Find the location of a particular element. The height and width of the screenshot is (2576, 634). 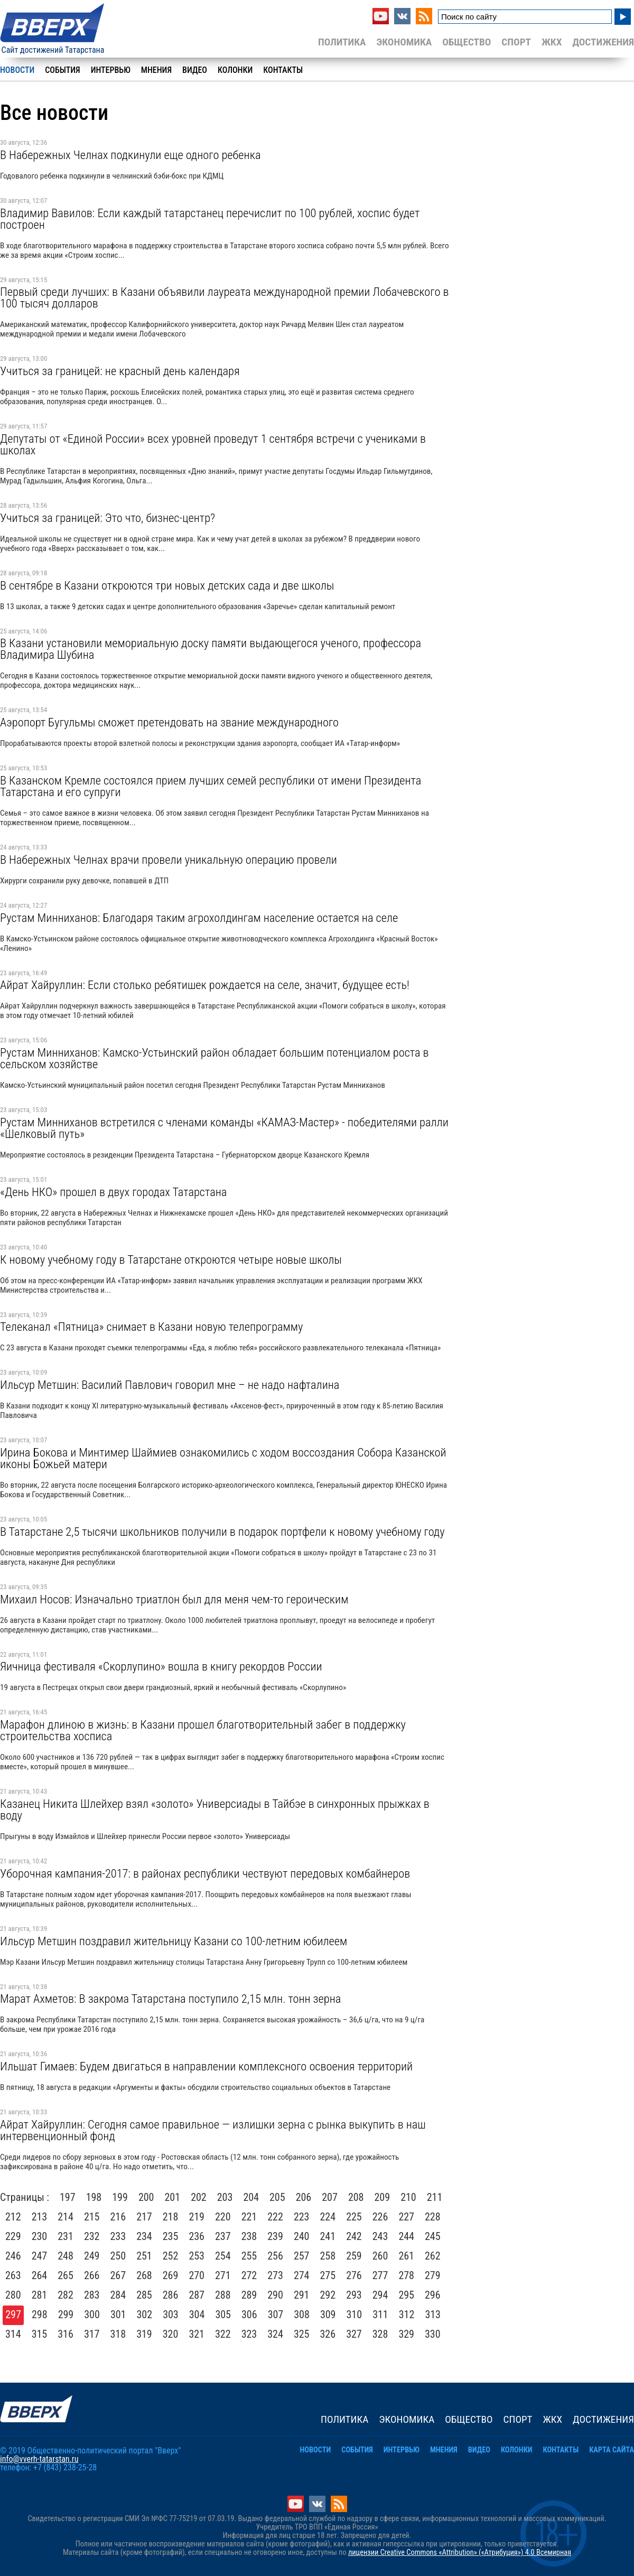

261 is located at coordinates (406, 2256).